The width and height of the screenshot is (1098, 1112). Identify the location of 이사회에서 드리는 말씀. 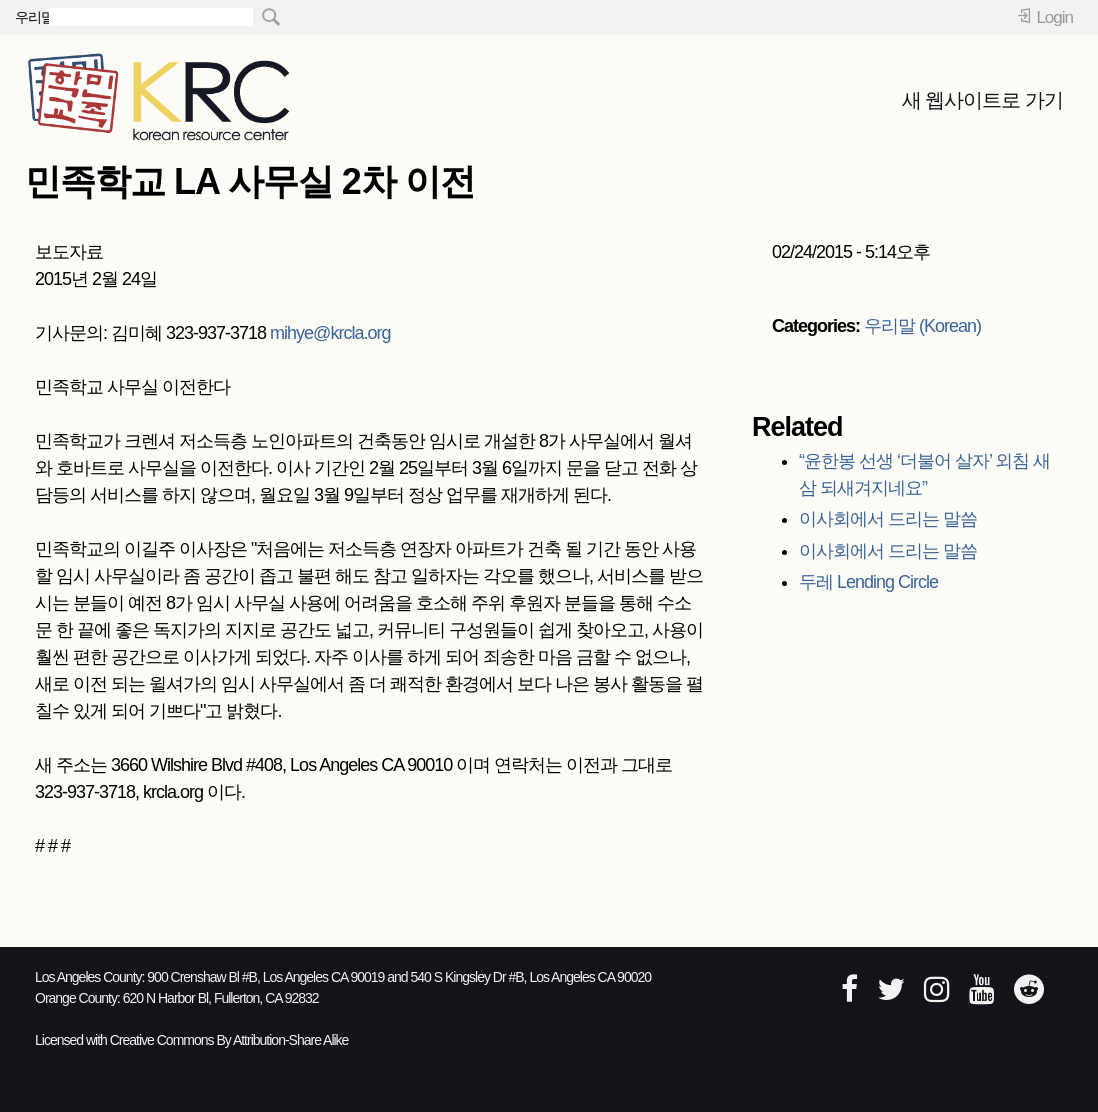
(888, 519).